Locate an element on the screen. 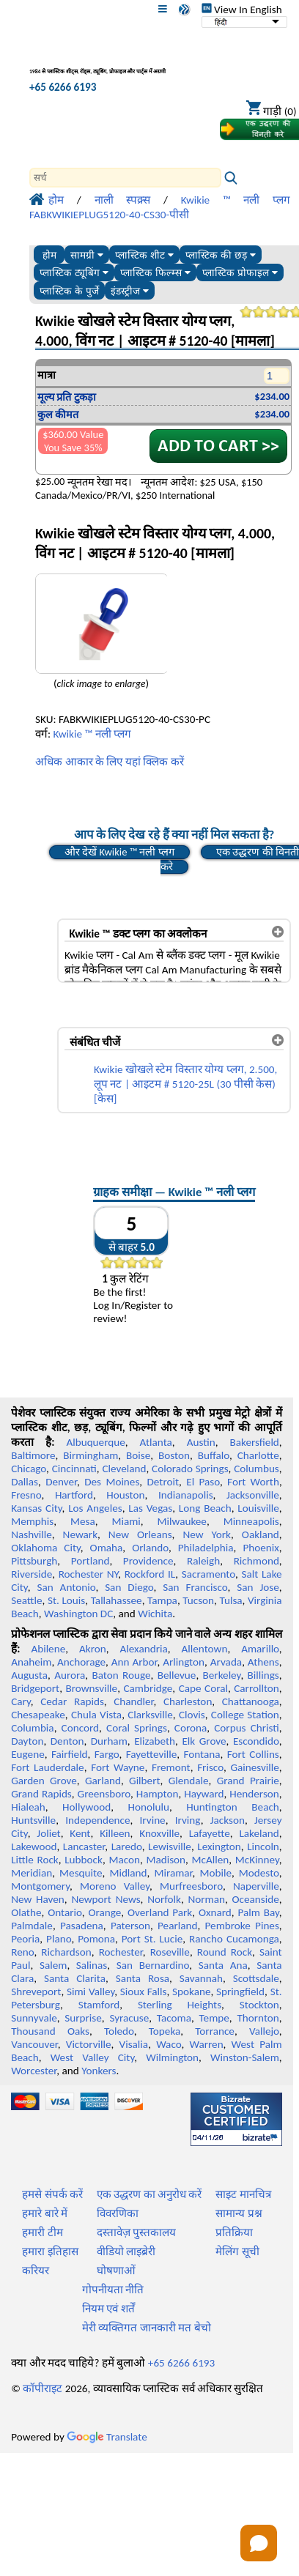 This screenshot has height=2576, width=299. Torrance is located at coordinates (215, 2031).